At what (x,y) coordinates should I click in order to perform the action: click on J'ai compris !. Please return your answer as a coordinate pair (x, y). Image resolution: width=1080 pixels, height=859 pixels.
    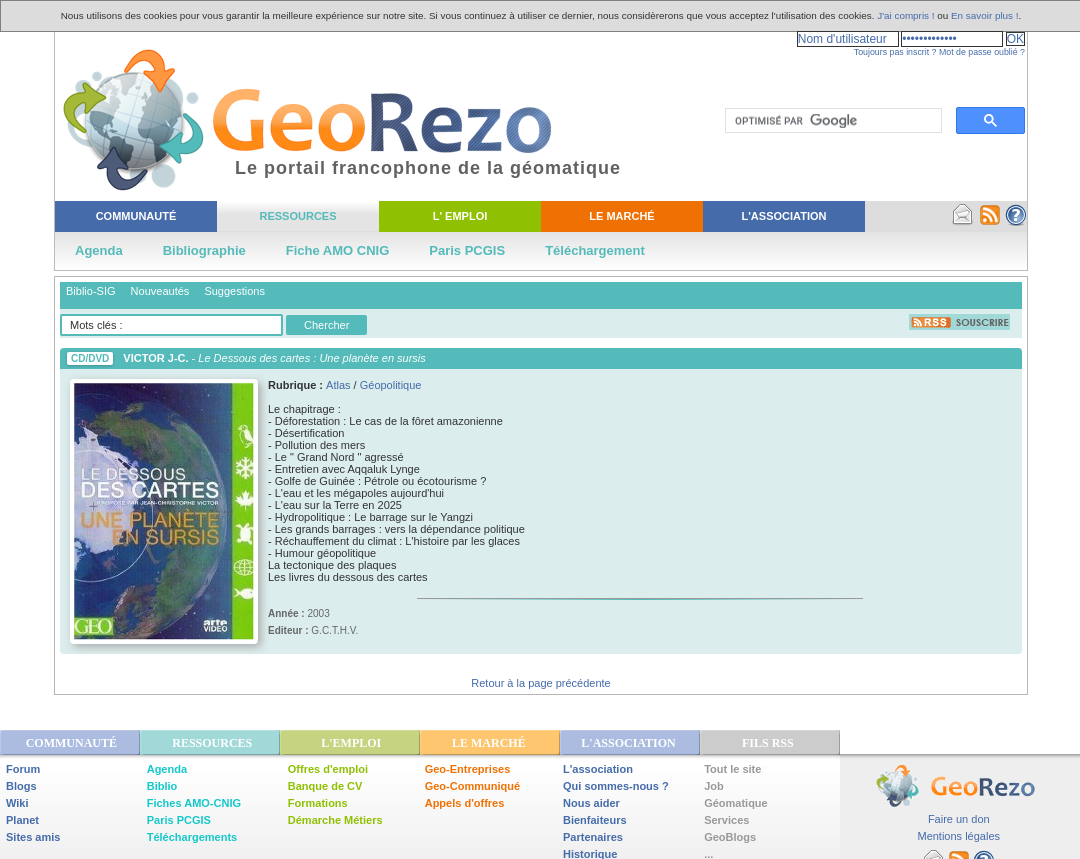
    Looking at the image, I should click on (905, 15).